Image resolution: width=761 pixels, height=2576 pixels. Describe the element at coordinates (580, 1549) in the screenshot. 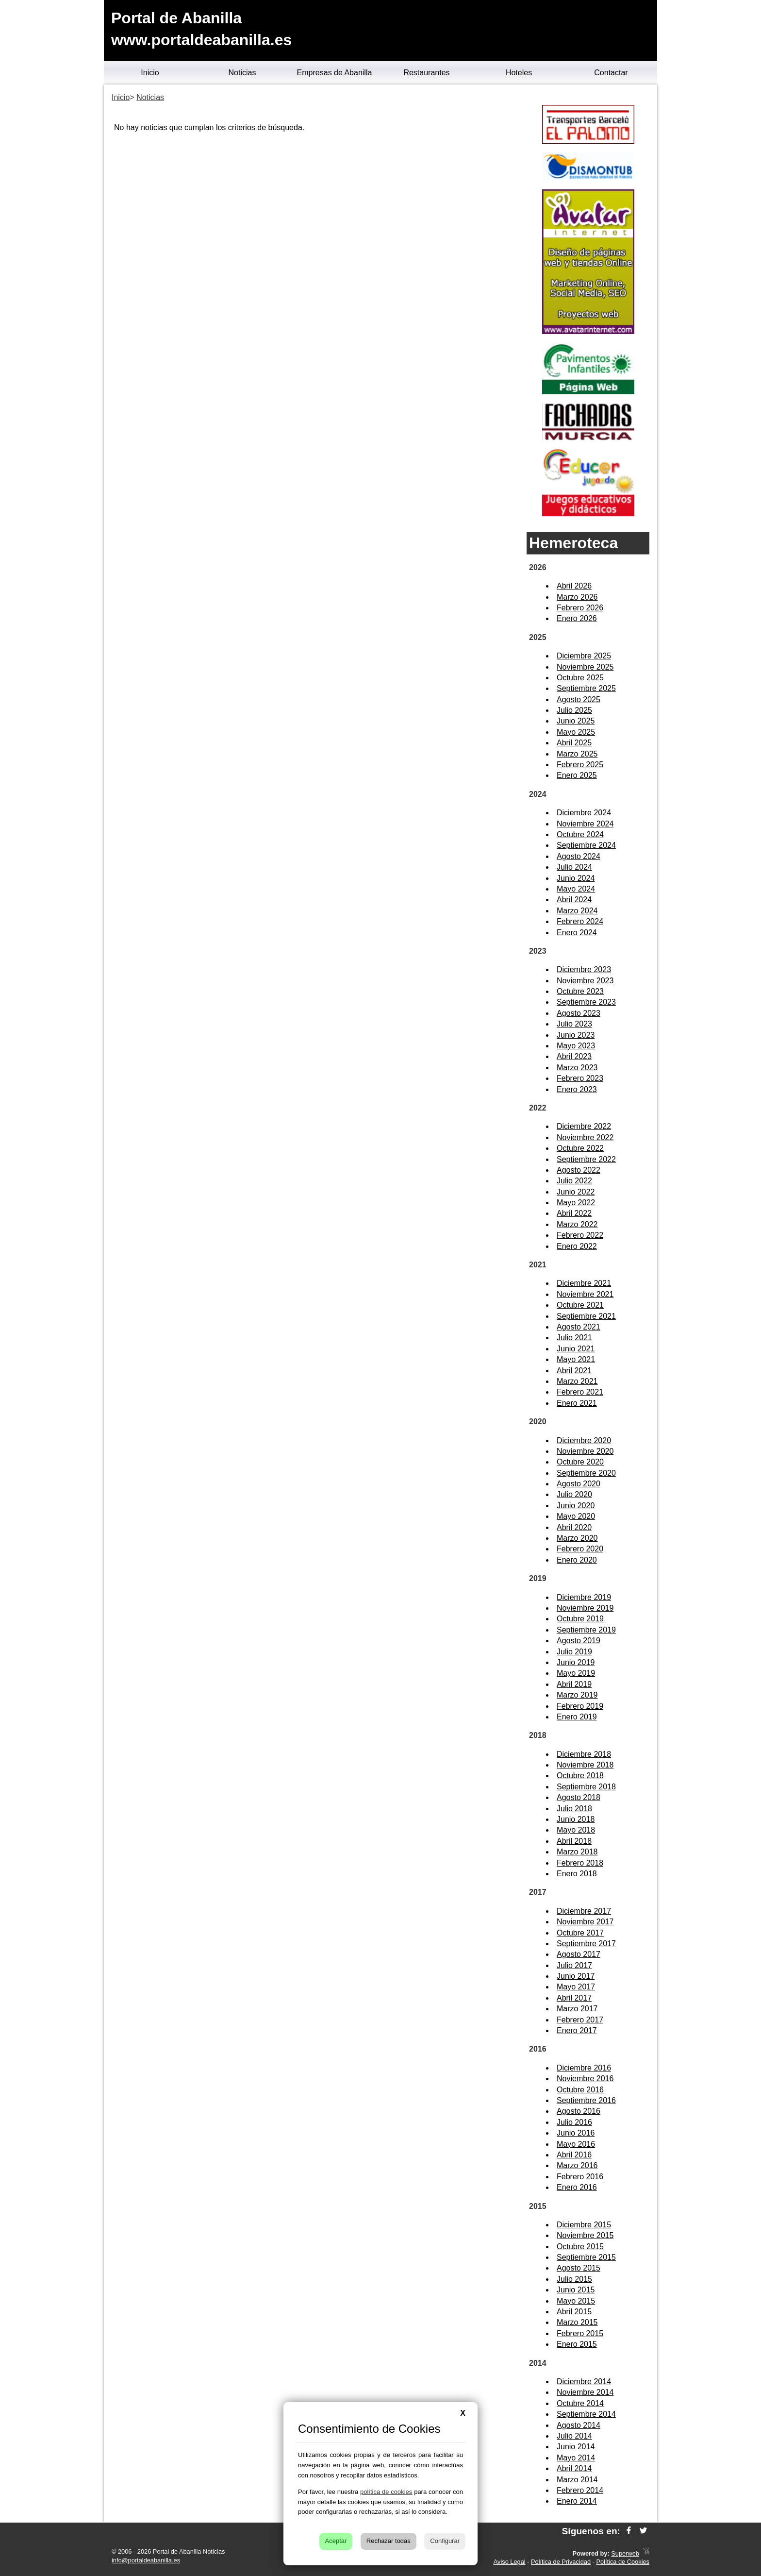

I see `Febrero 2020` at that location.